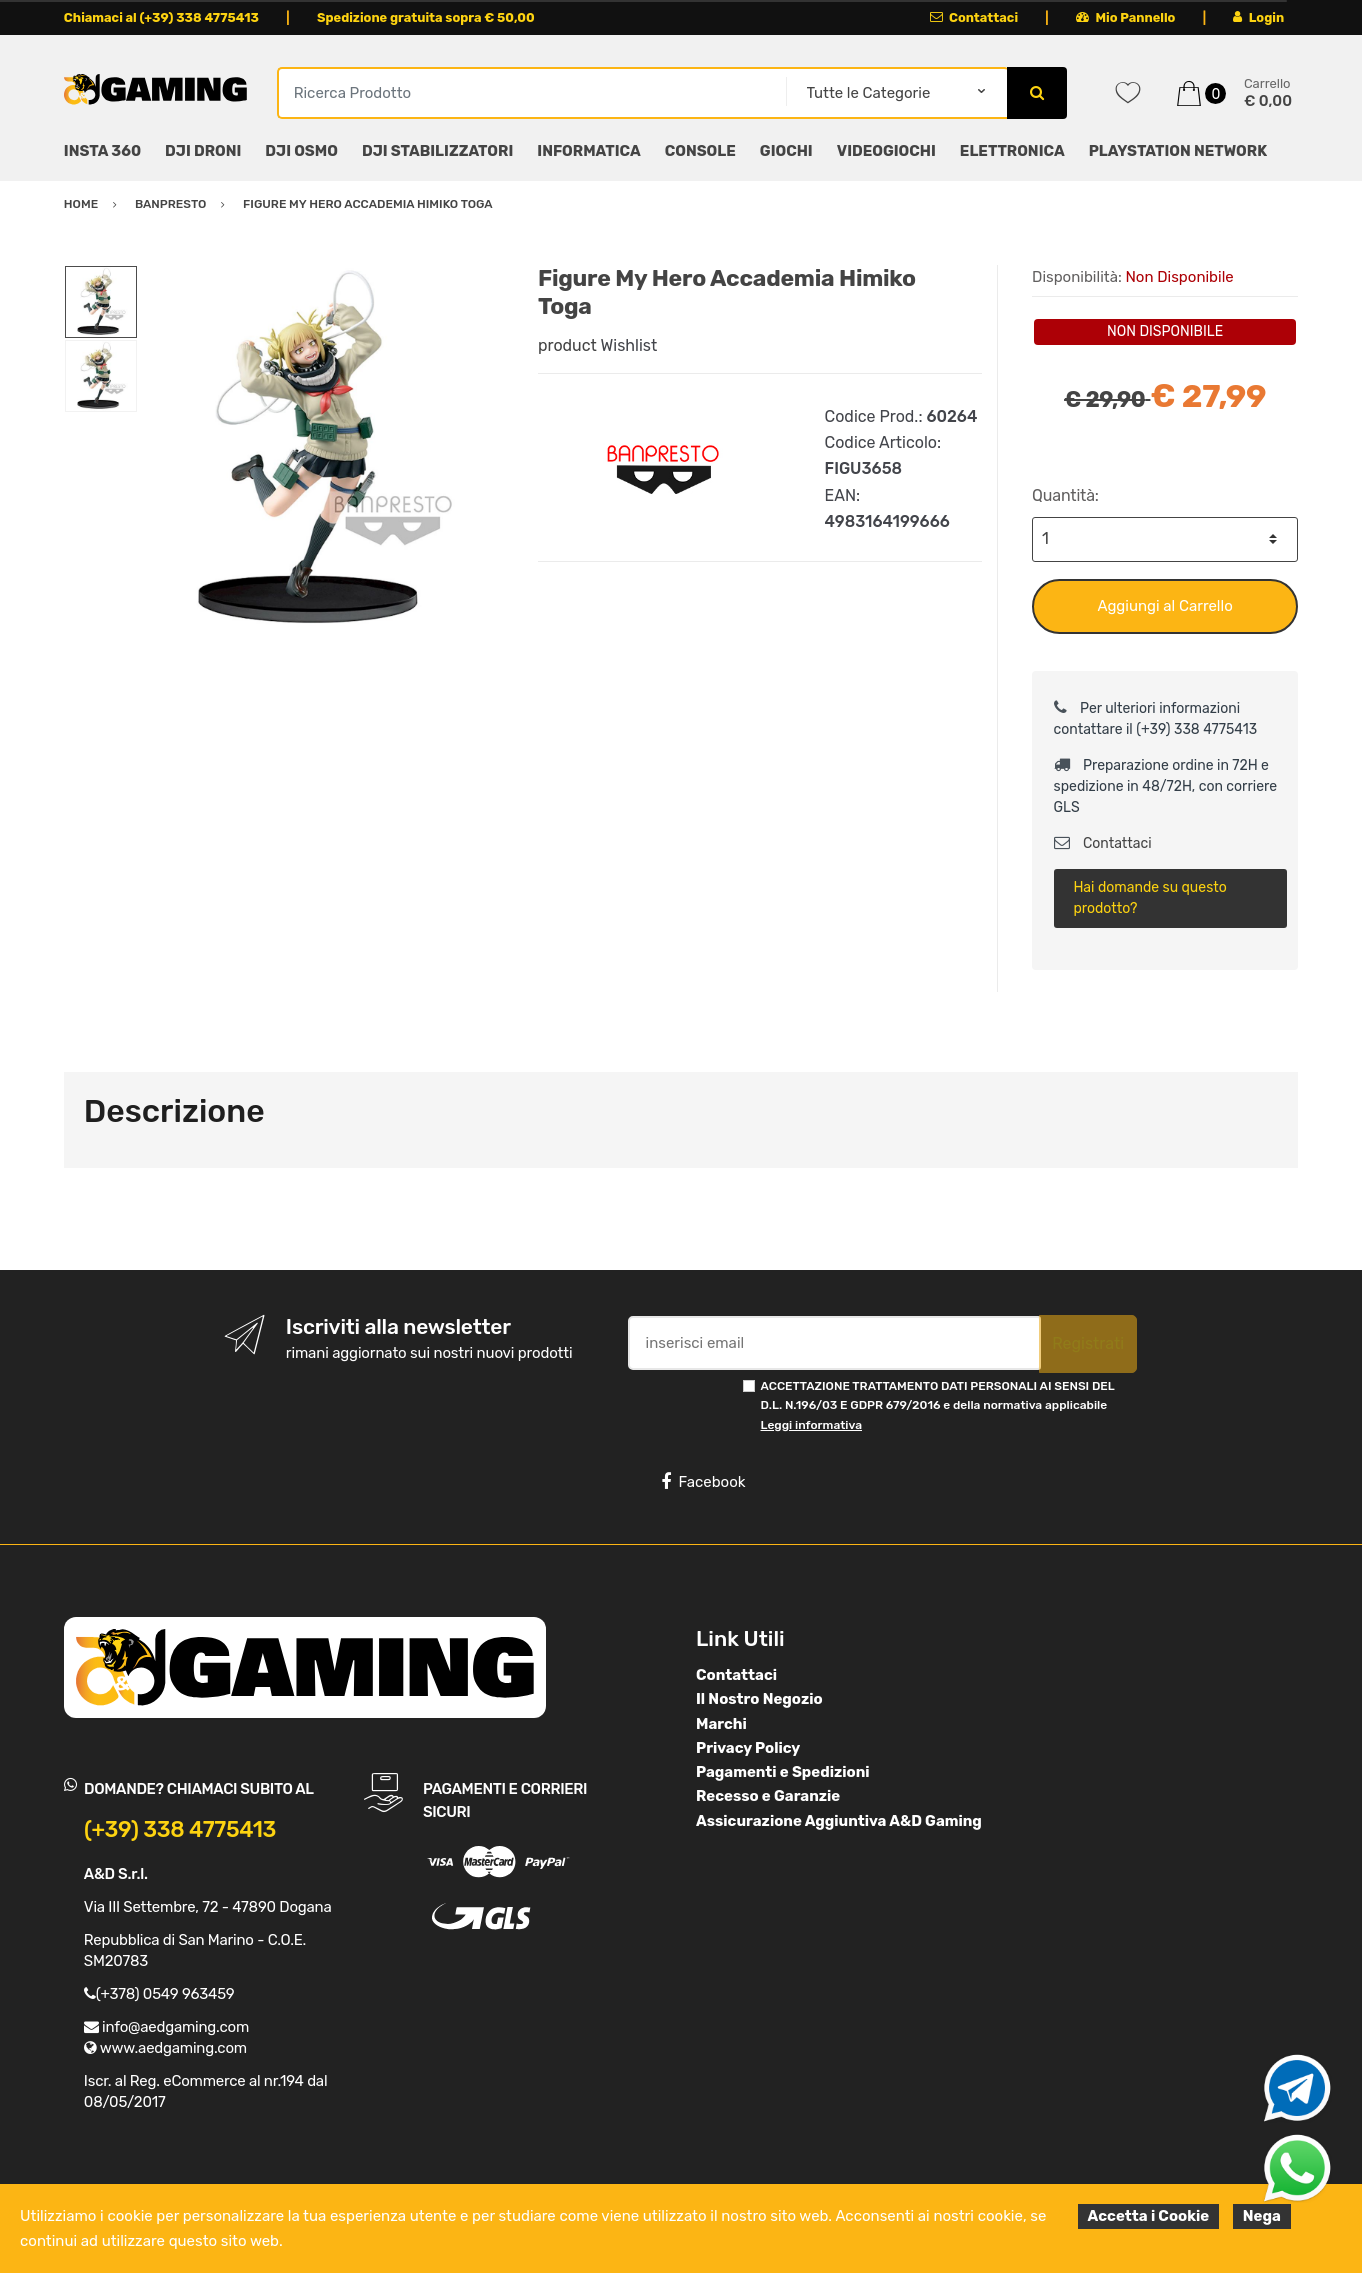 Image resolution: width=1362 pixels, height=2273 pixels. What do you see at coordinates (786, 151) in the screenshot?
I see `GIOCHI` at bounding box center [786, 151].